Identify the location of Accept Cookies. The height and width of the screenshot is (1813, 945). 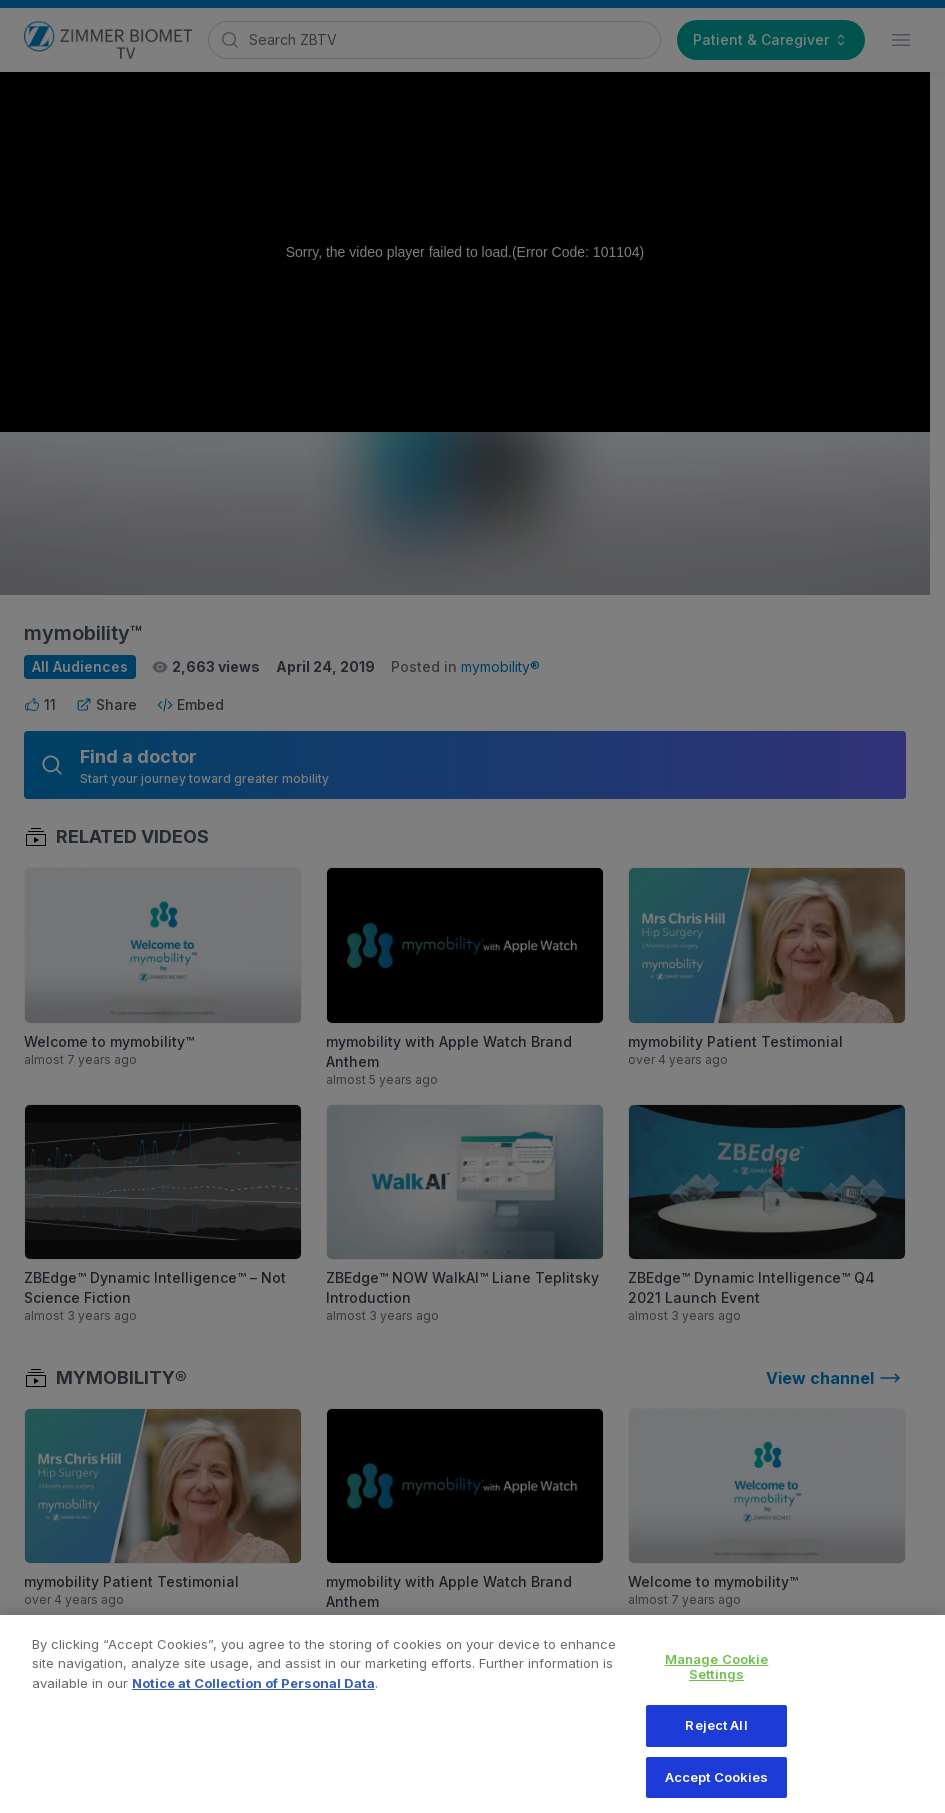
(717, 1788).